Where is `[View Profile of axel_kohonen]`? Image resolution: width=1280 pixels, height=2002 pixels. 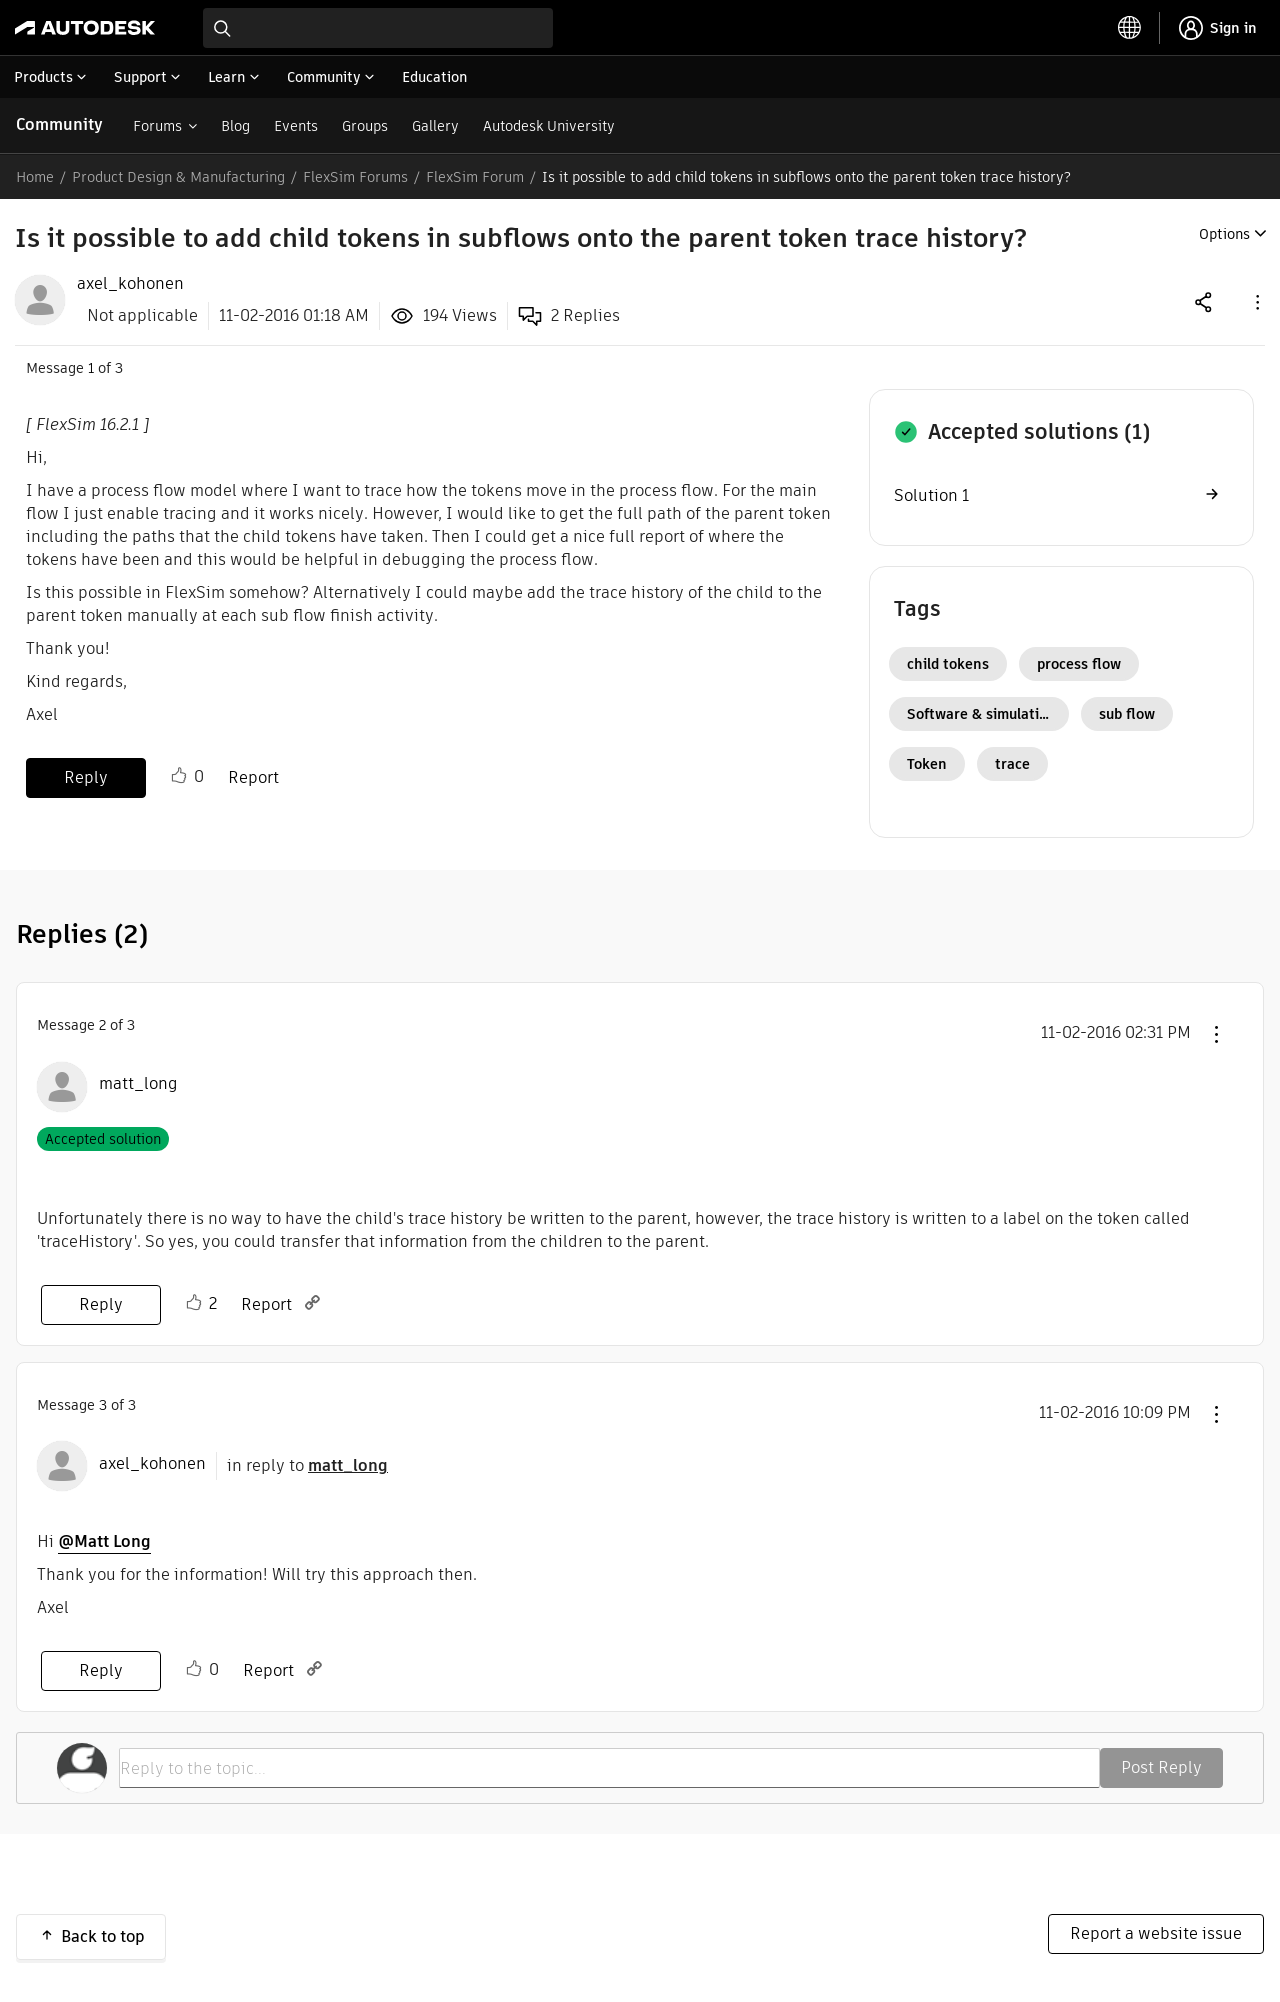 [View Profile of axel_kohonen] is located at coordinates (130, 284).